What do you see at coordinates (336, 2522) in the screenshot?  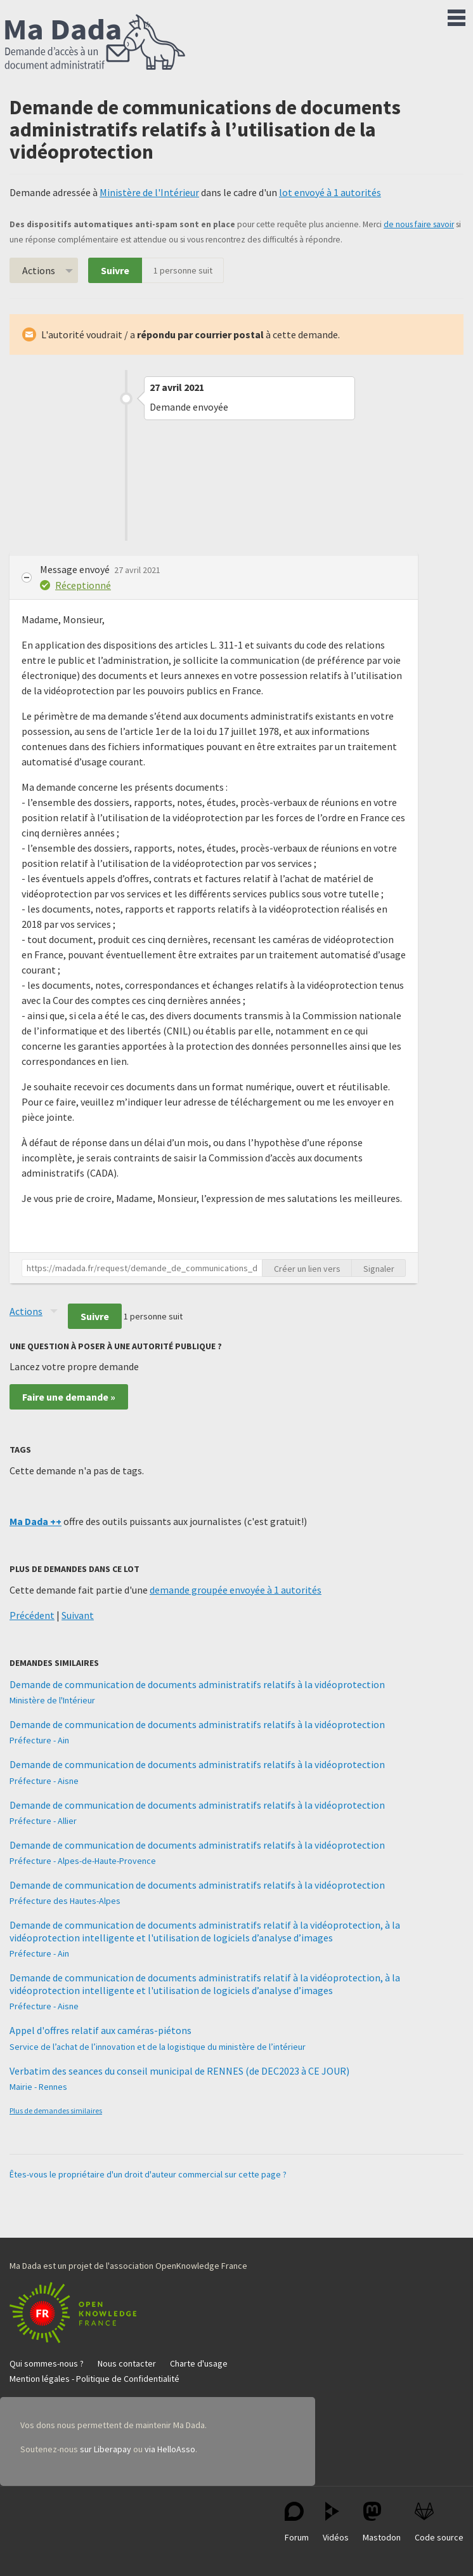 I see `Vidéos` at bounding box center [336, 2522].